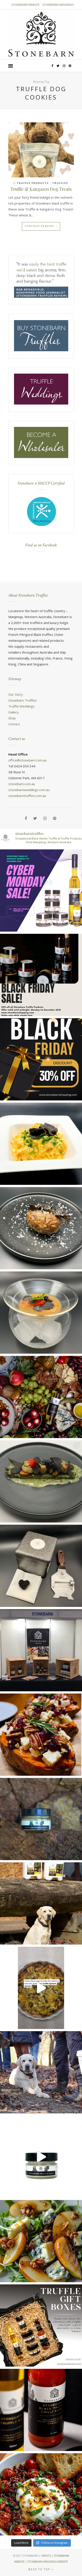 The image size is (82, 2576). Describe the element at coordinates (58, 5) in the screenshot. I see `Stonebarn Weddings` at that location.